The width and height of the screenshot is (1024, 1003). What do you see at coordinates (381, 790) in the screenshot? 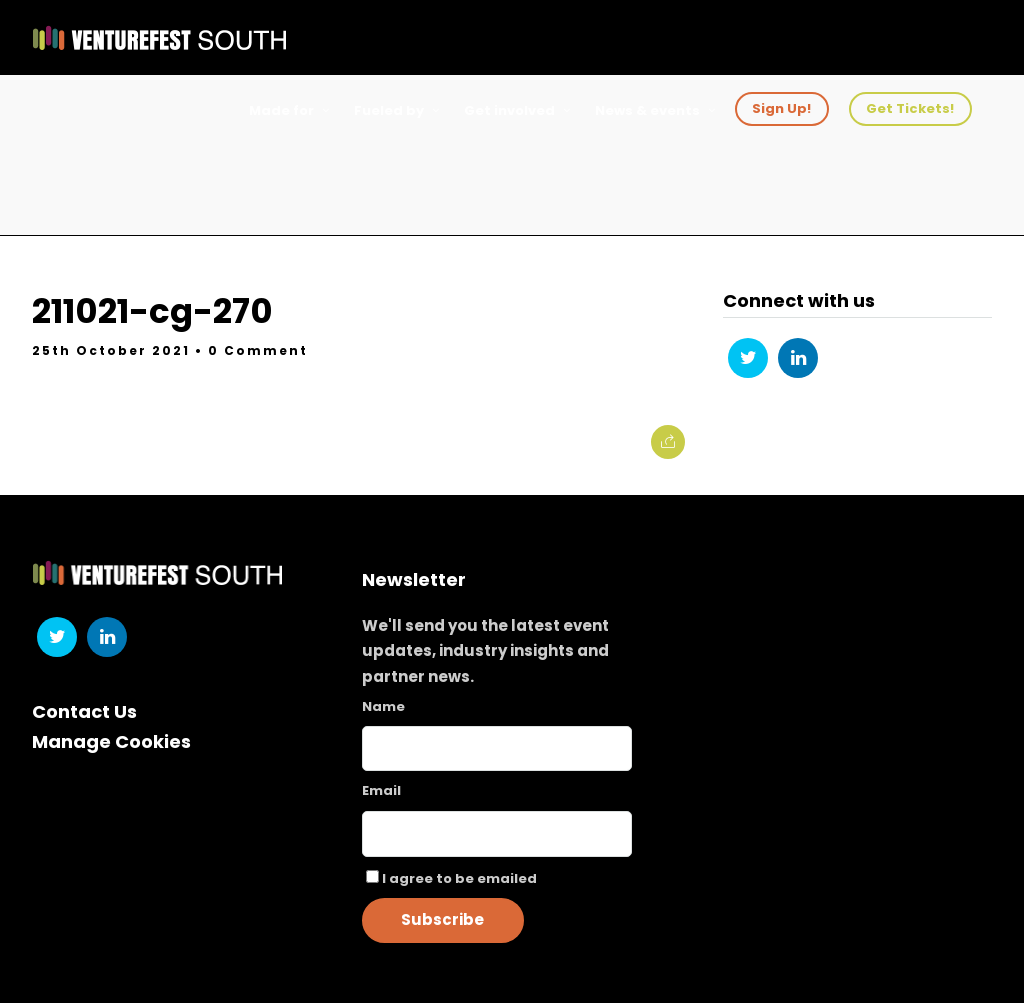
I see `Email` at bounding box center [381, 790].